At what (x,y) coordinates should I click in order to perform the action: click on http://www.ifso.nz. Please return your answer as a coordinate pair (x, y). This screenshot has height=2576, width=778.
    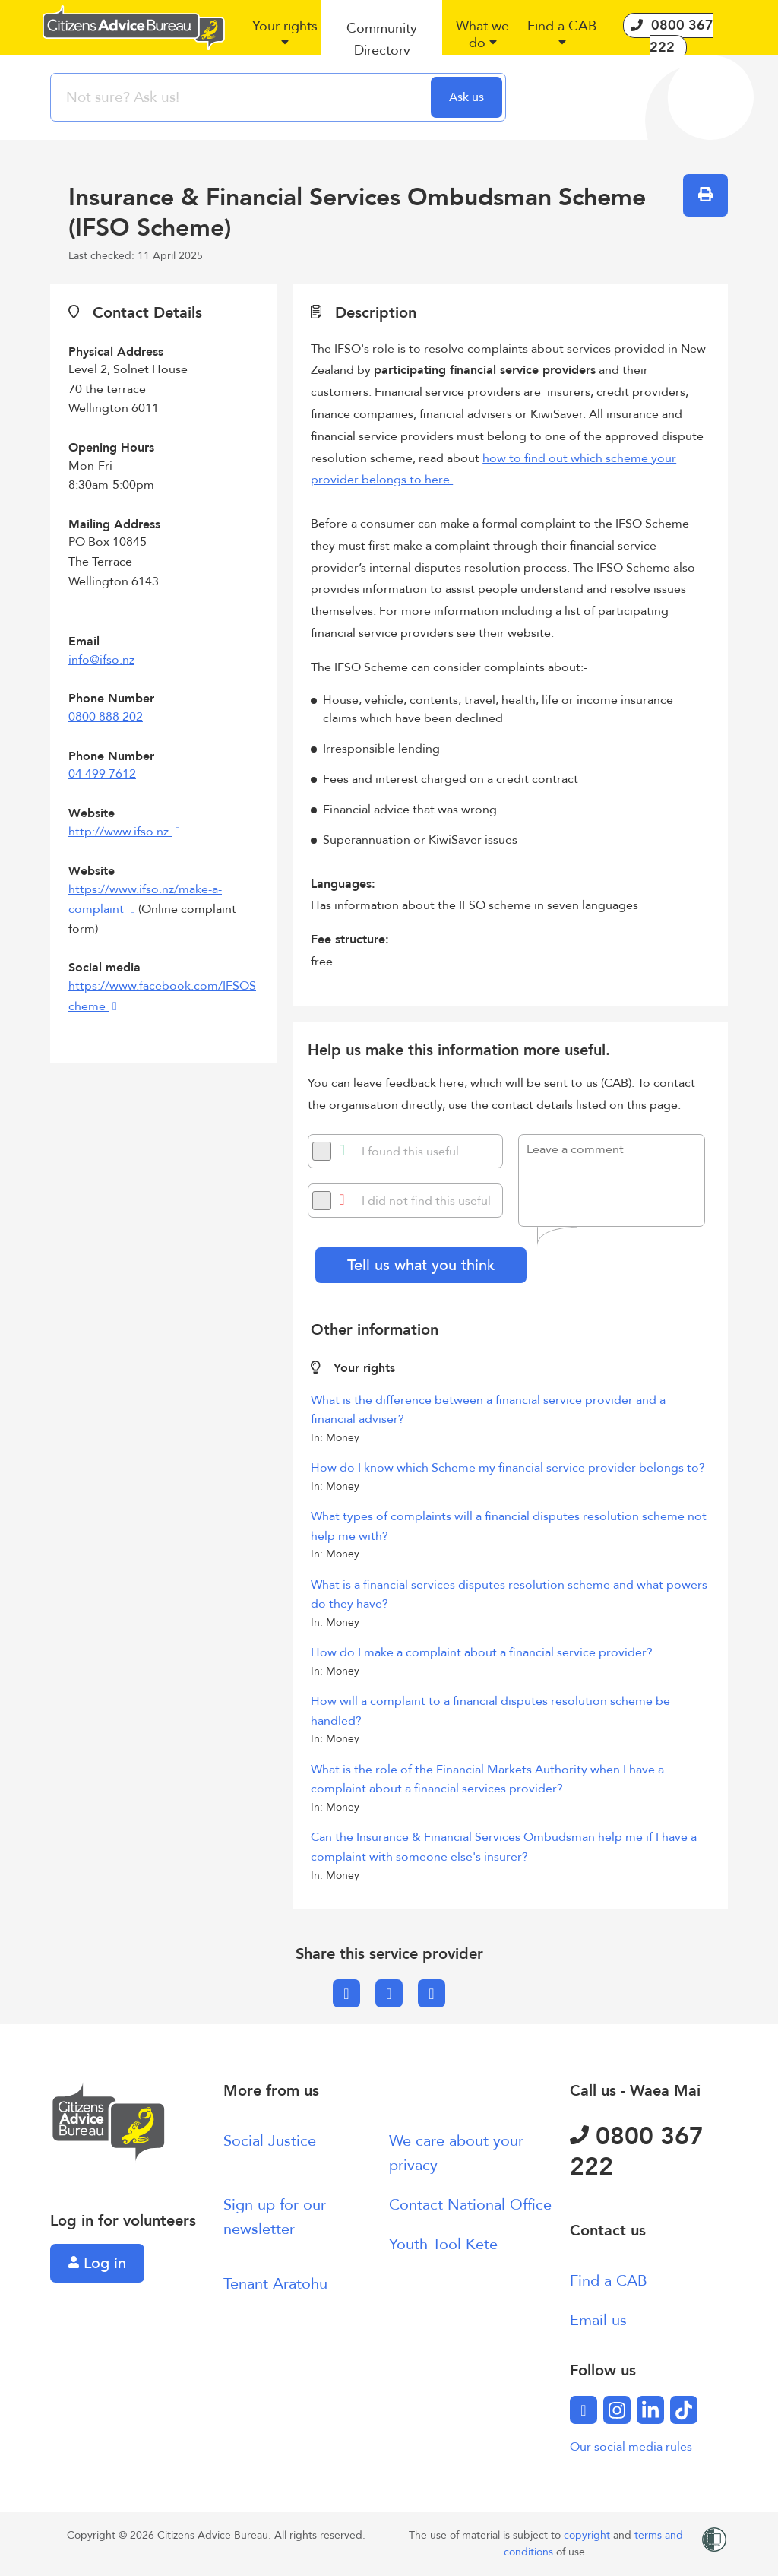
    Looking at the image, I should click on (120, 831).